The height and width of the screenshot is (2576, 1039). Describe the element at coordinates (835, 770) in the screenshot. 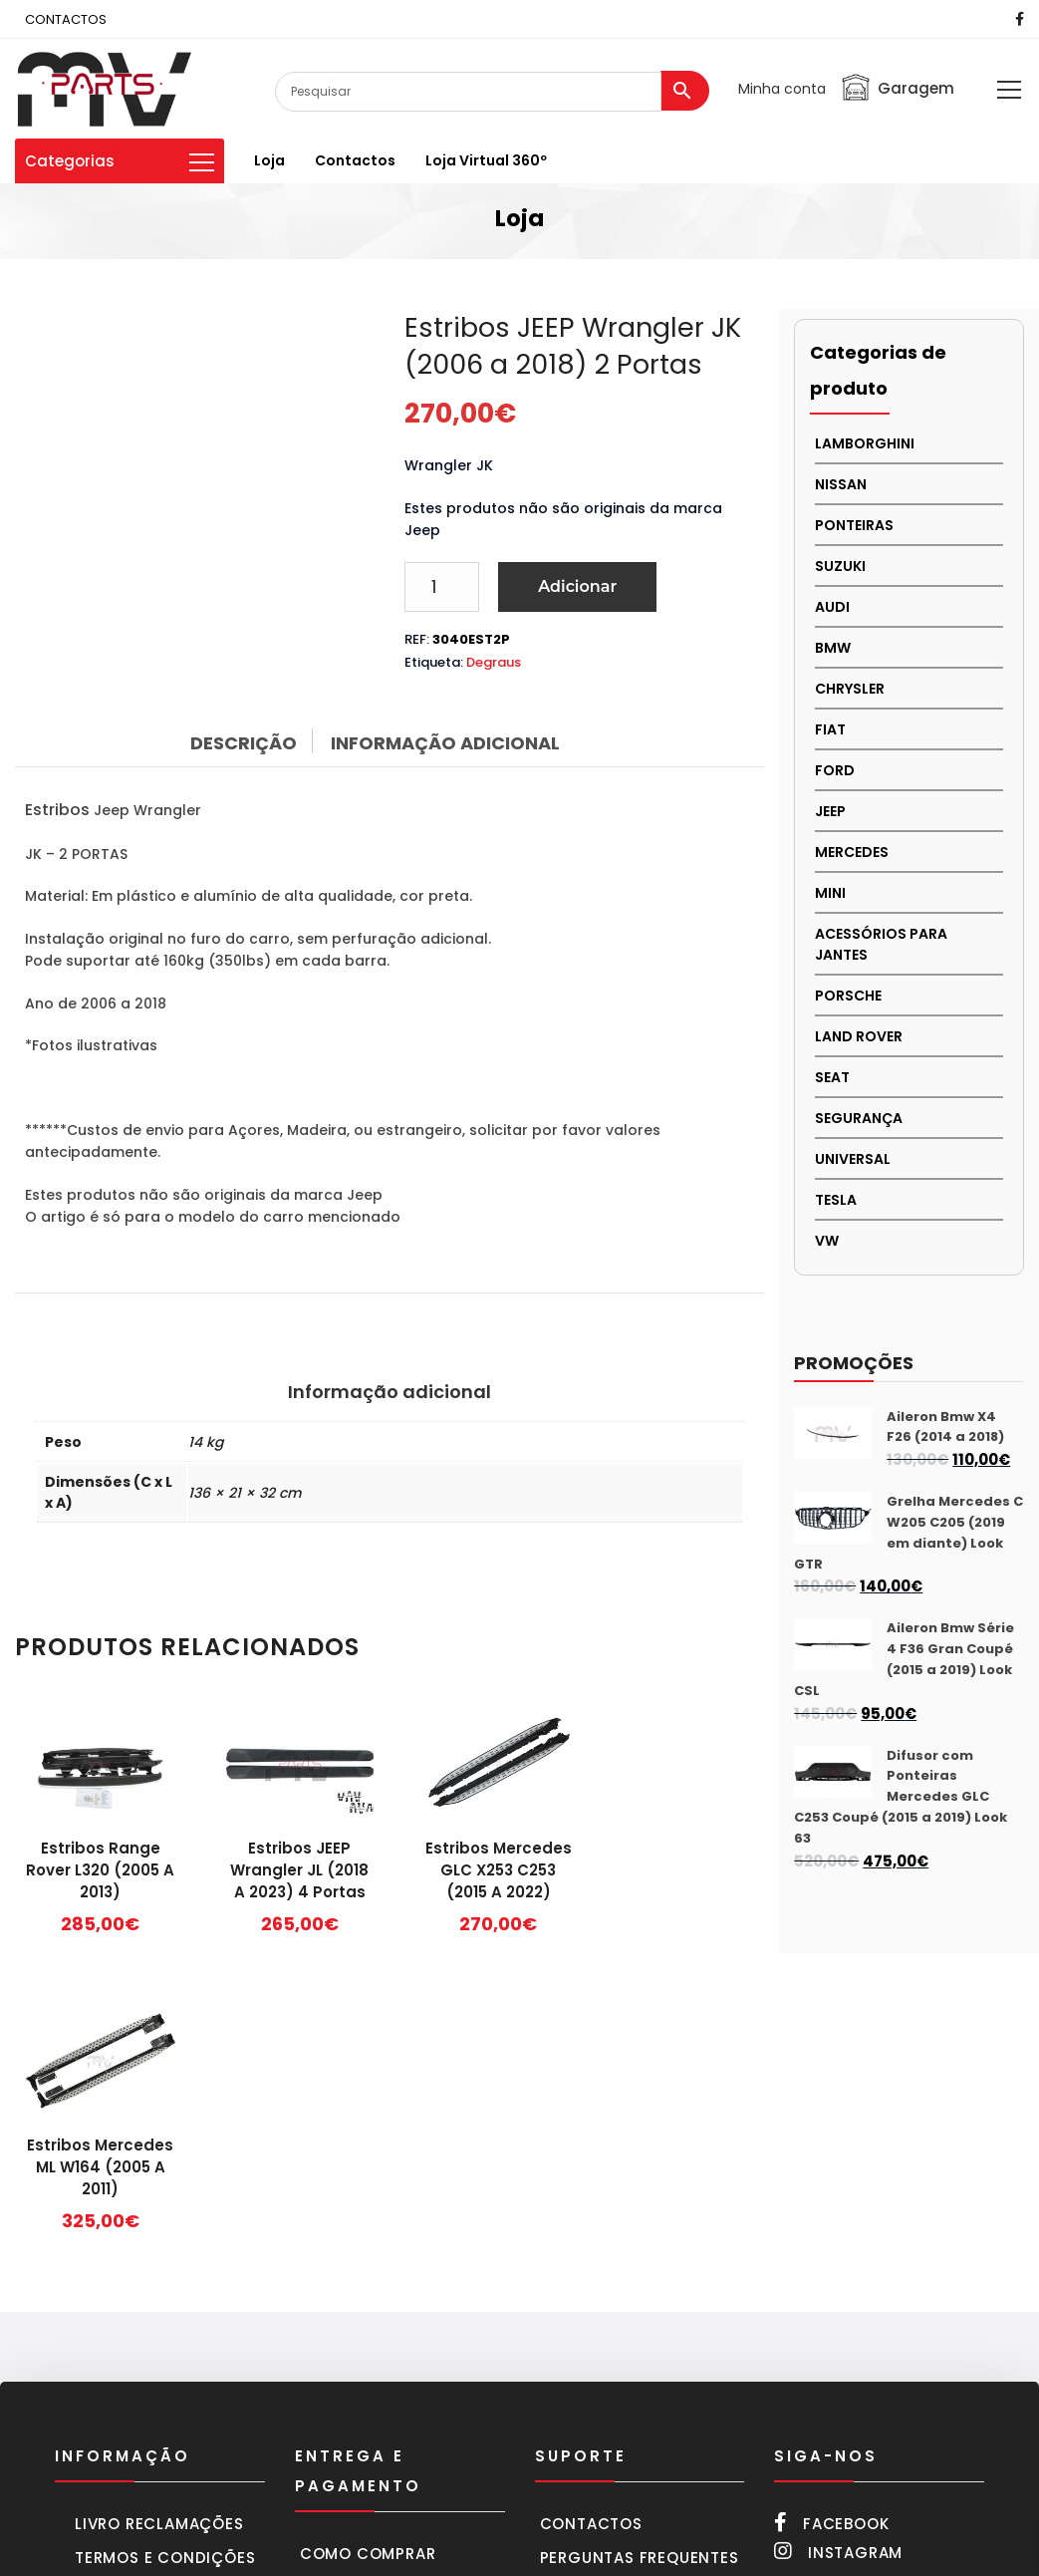

I see `FORD` at that location.